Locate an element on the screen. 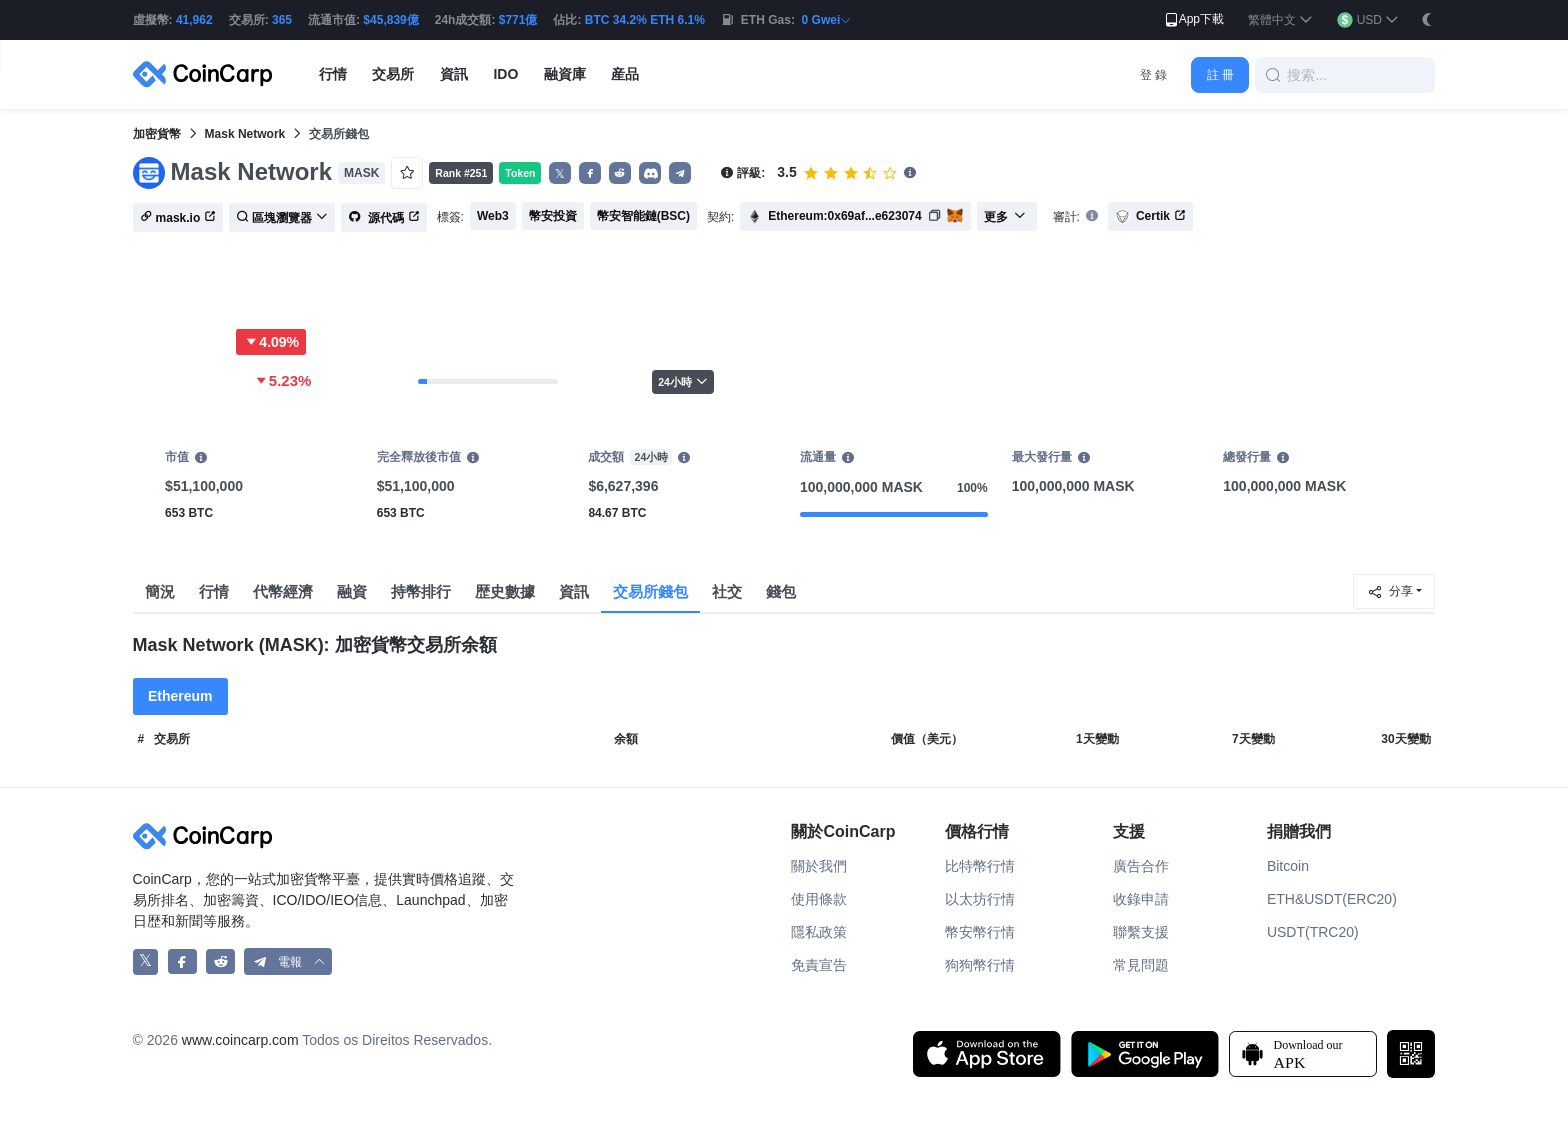 The image size is (1568, 1124). 4.09% is located at coordinates (271, 342).